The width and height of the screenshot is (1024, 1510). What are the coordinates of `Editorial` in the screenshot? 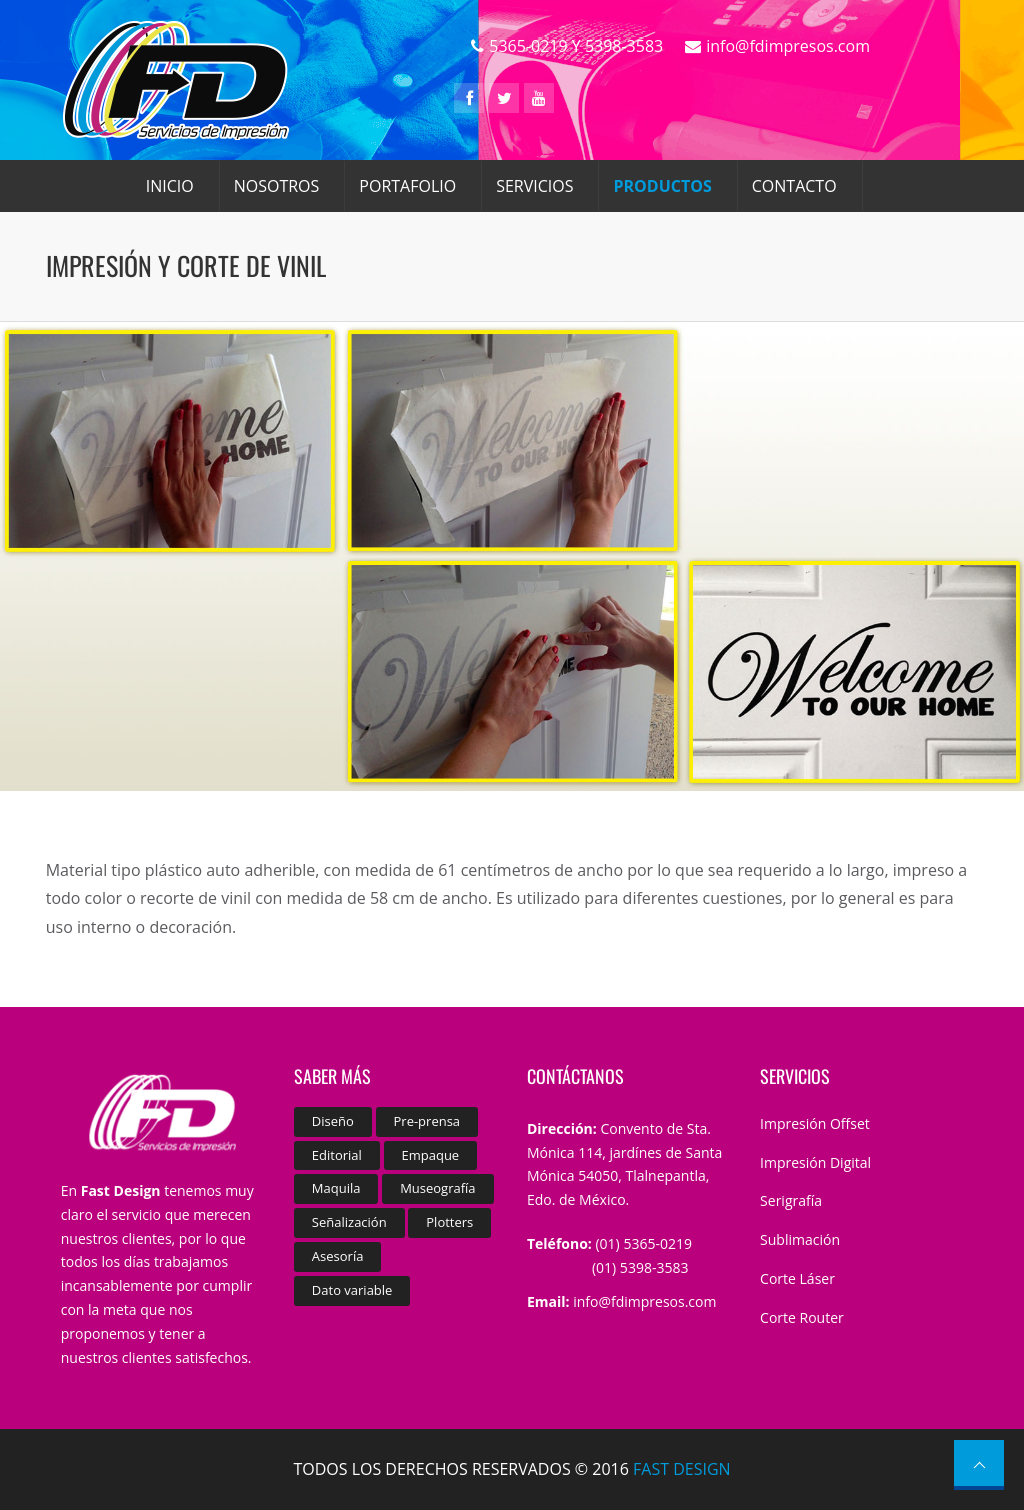 It's located at (337, 1155).